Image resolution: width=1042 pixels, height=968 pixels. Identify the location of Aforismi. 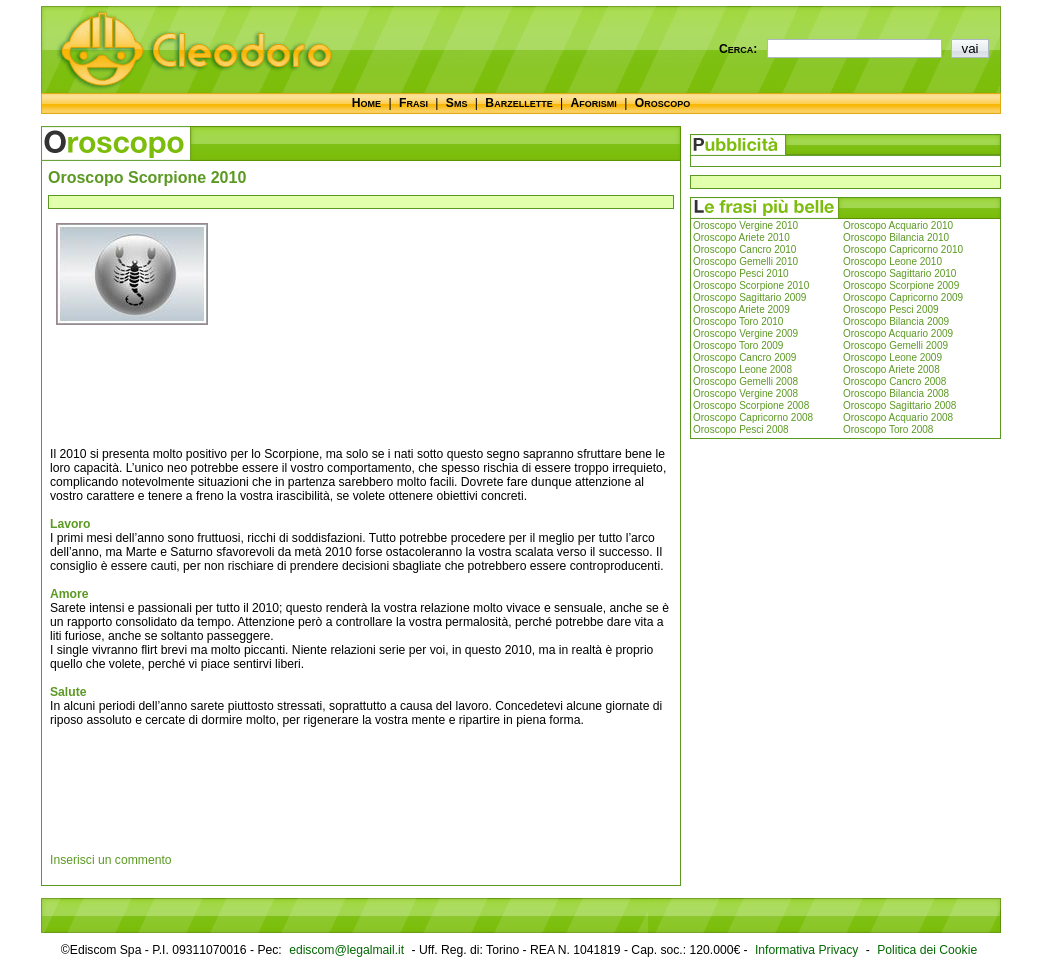
(594, 103).